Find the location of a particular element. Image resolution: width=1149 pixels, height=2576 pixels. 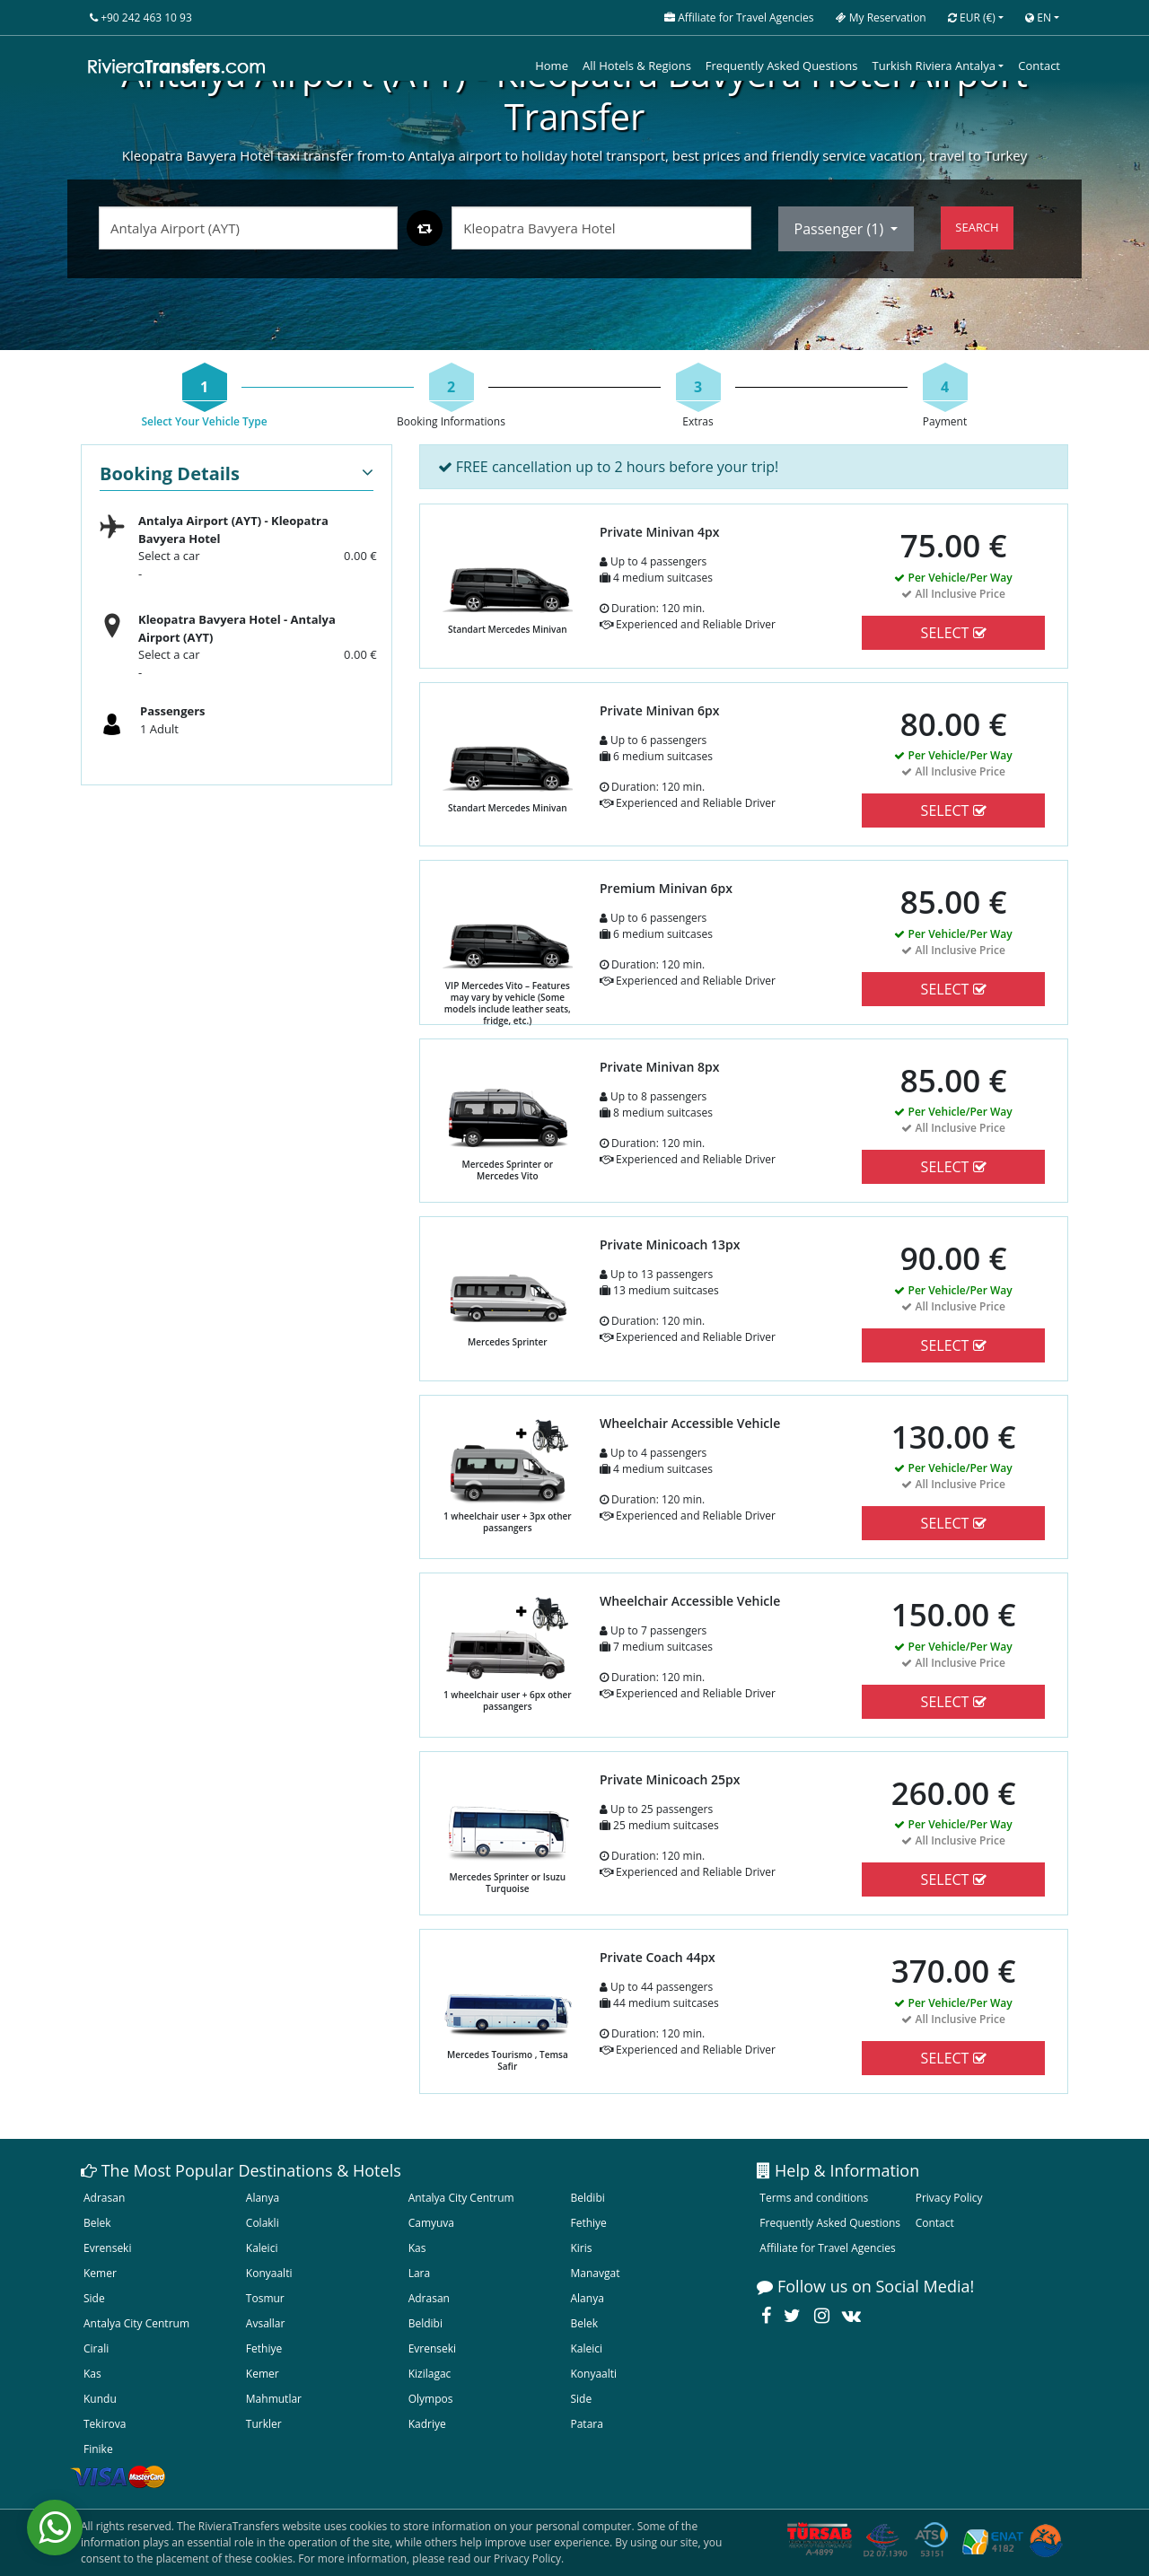

Camyuva is located at coordinates (431, 2222).